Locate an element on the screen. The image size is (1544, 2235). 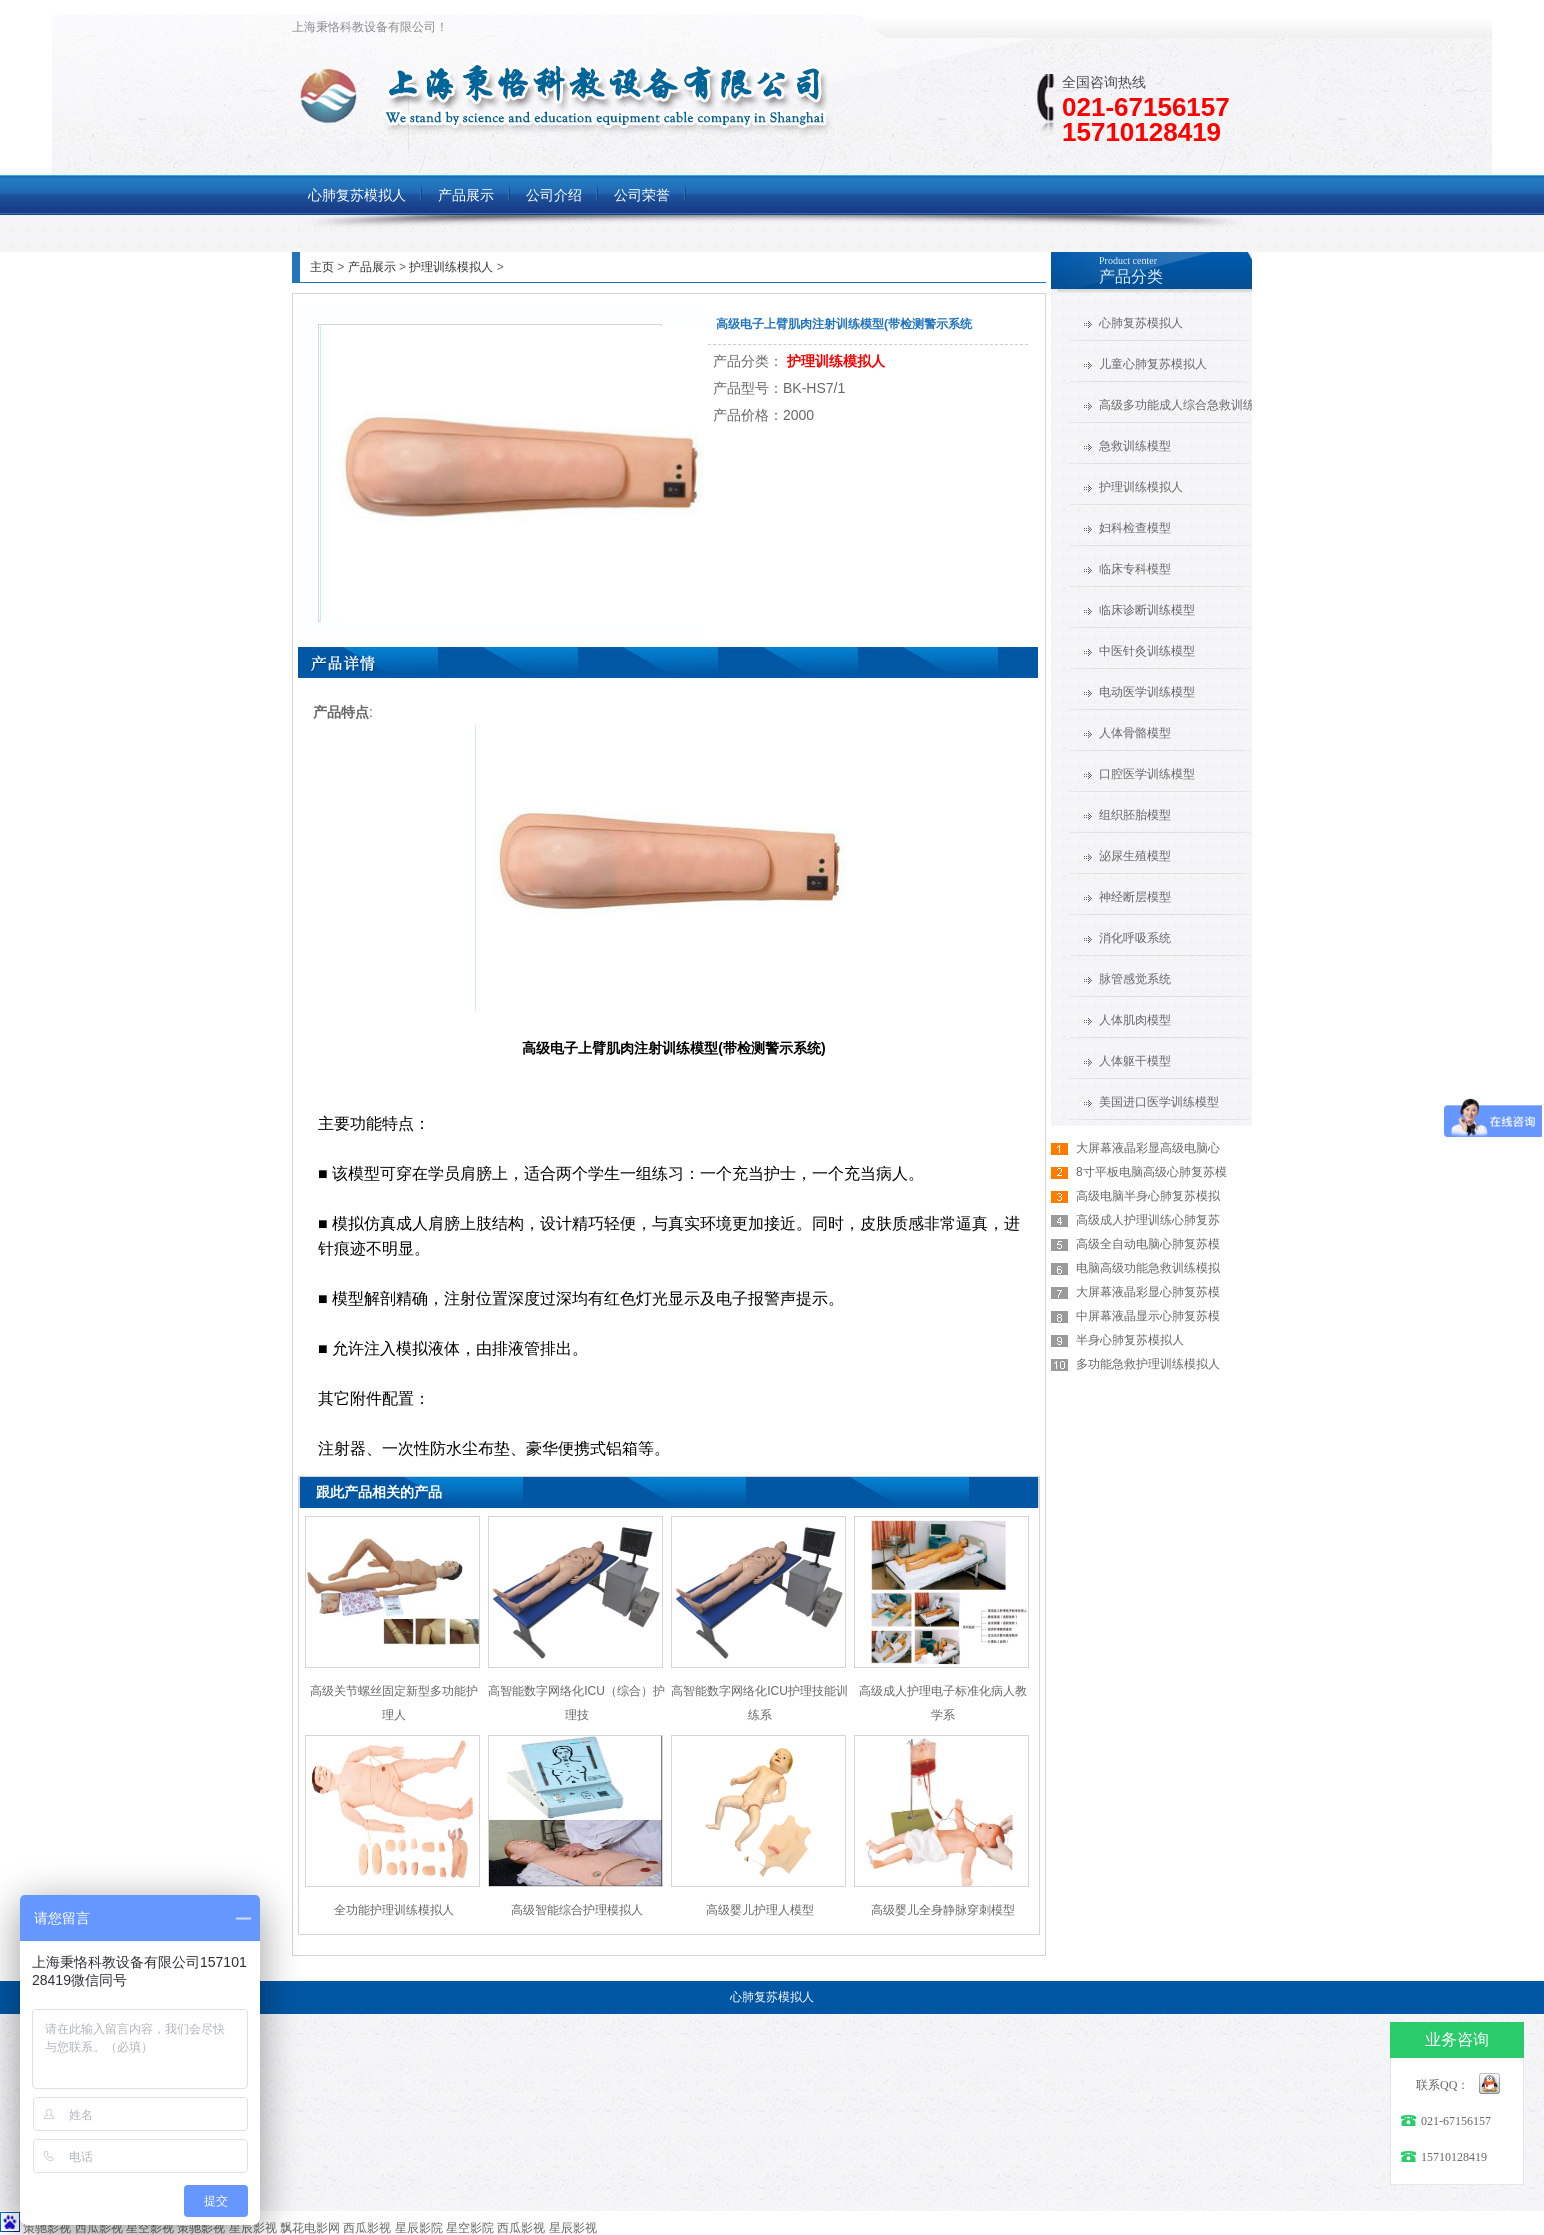
口腔医学训练模型 is located at coordinates (1147, 774).